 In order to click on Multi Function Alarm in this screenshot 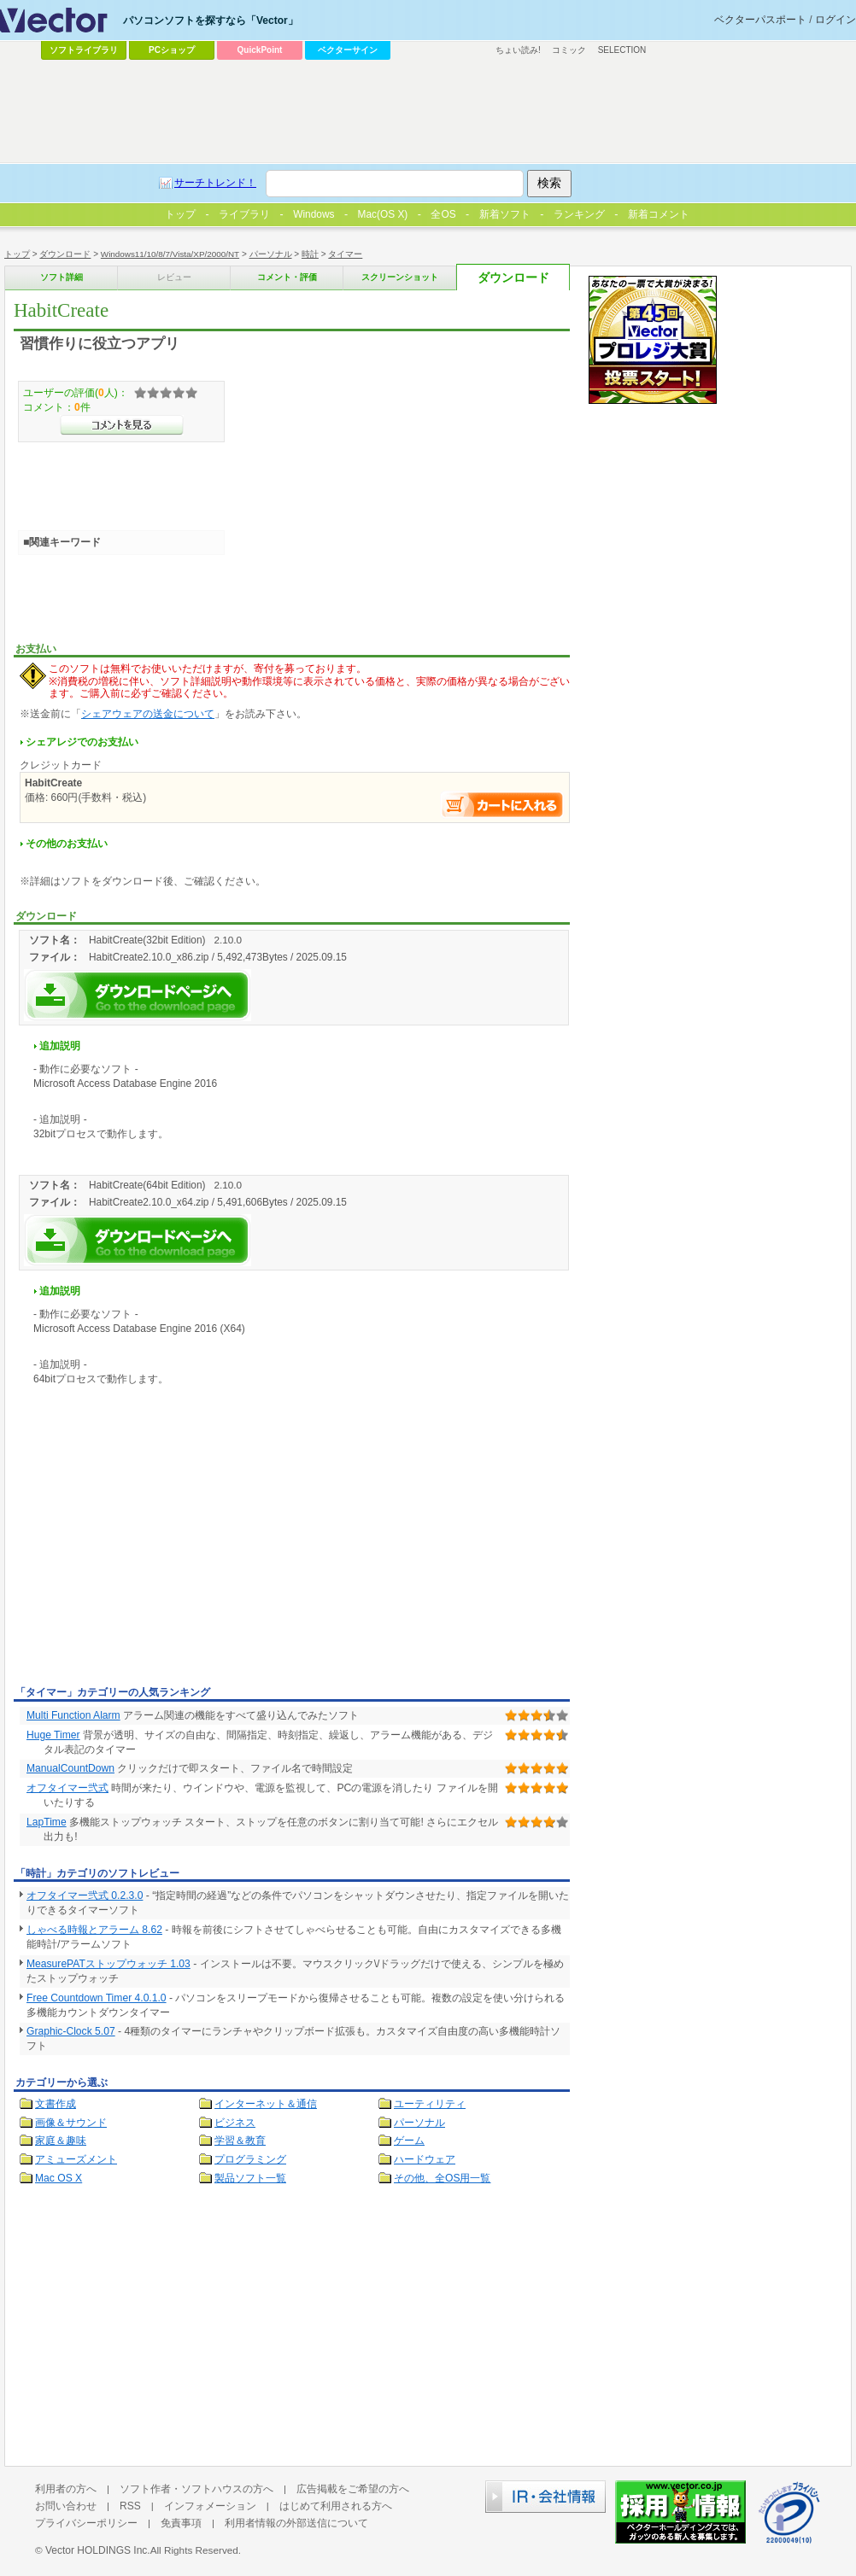, I will do `click(73, 1715)`.